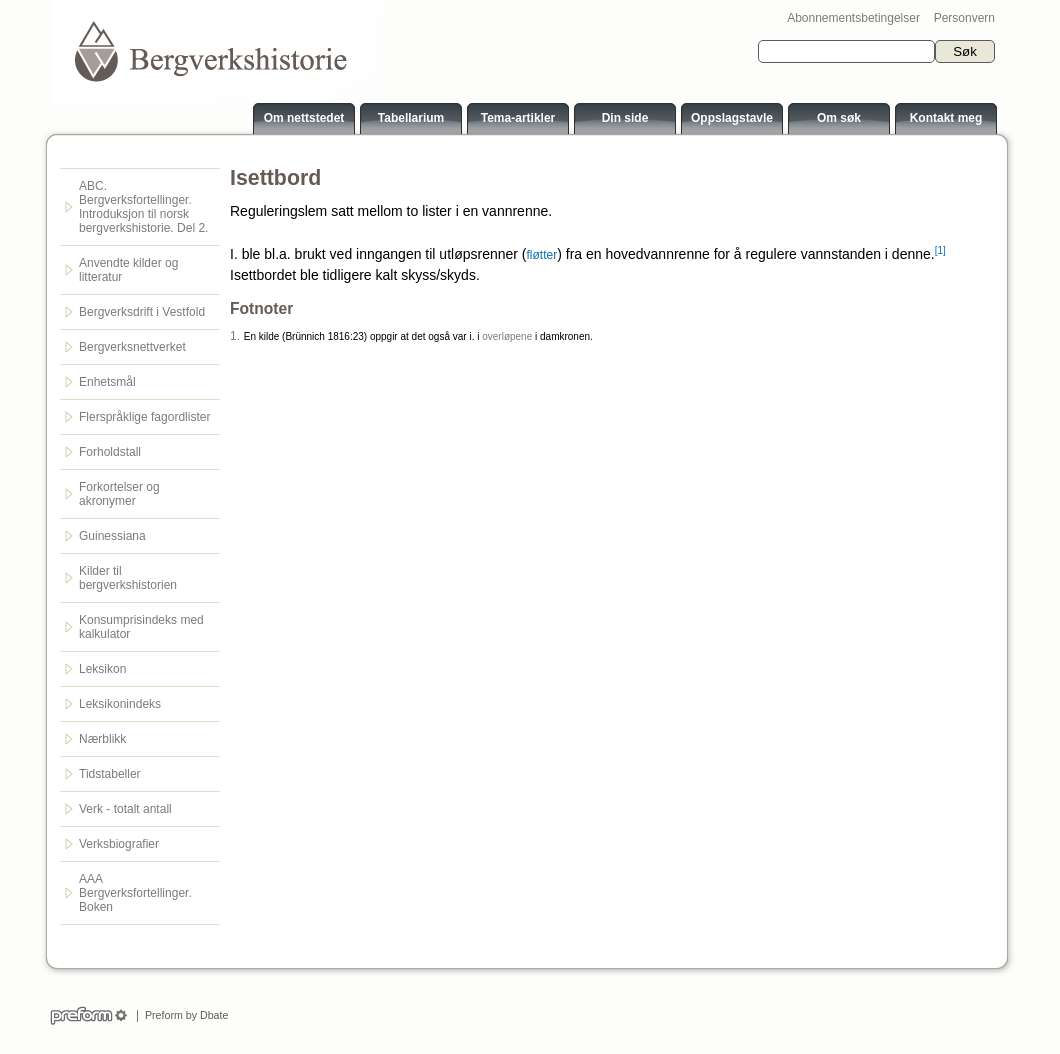  I want to click on Tabellarium, so click(411, 118).